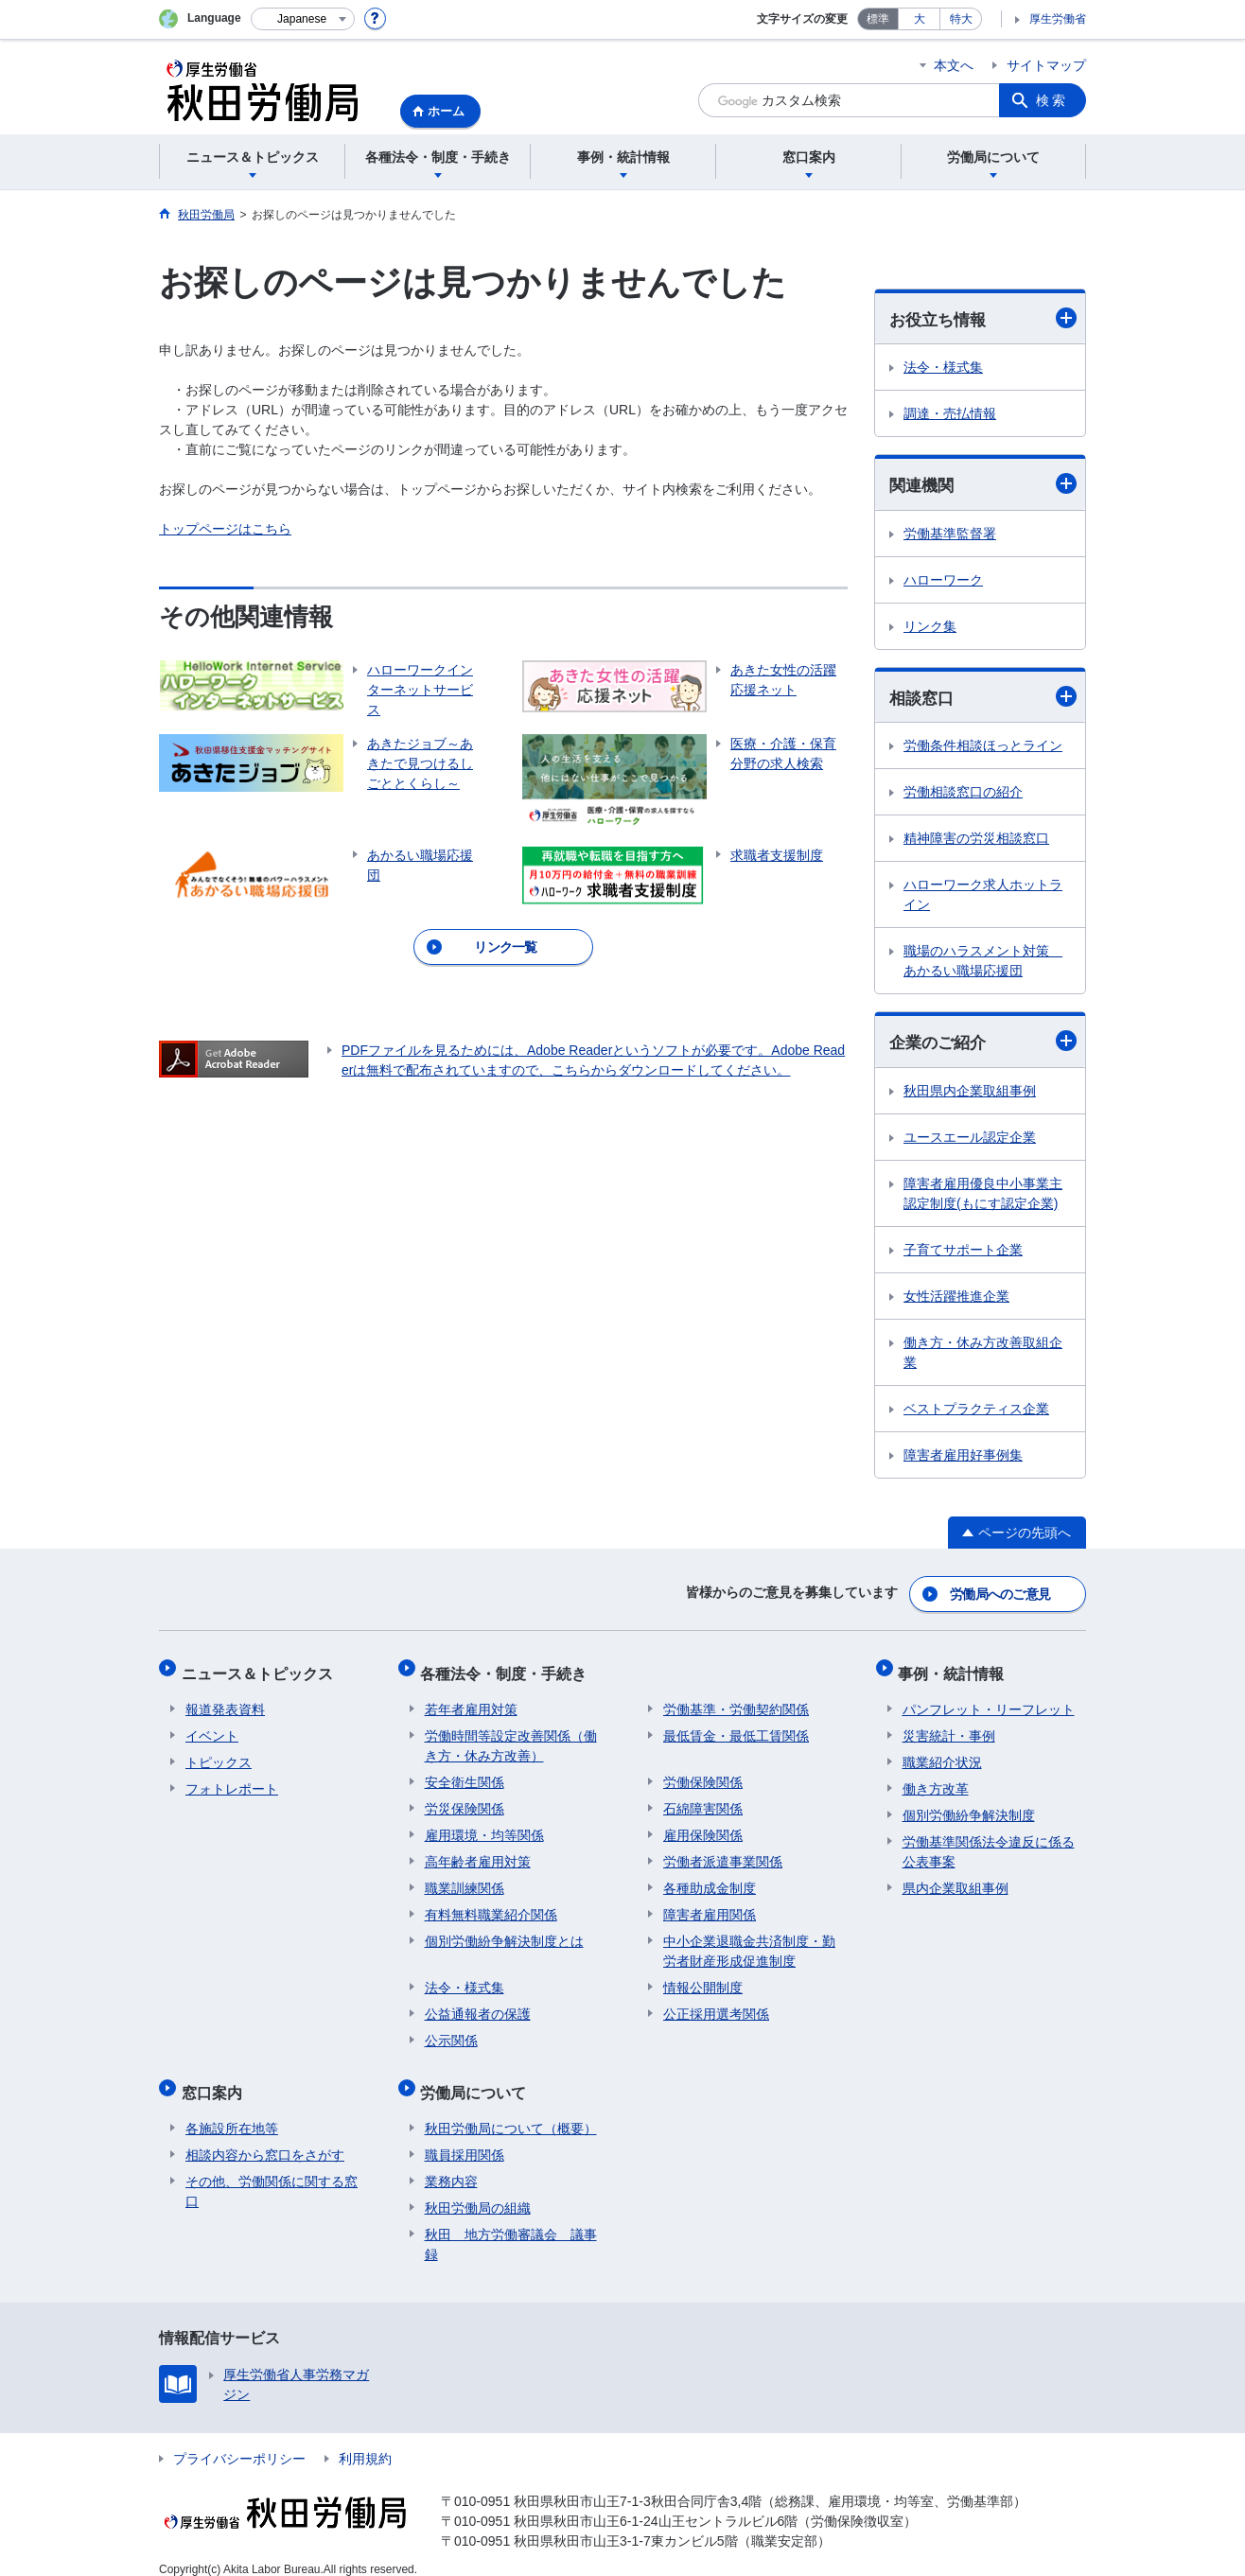 This screenshot has width=1245, height=2576. I want to click on 安全衛生関係, so click(464, 1772).